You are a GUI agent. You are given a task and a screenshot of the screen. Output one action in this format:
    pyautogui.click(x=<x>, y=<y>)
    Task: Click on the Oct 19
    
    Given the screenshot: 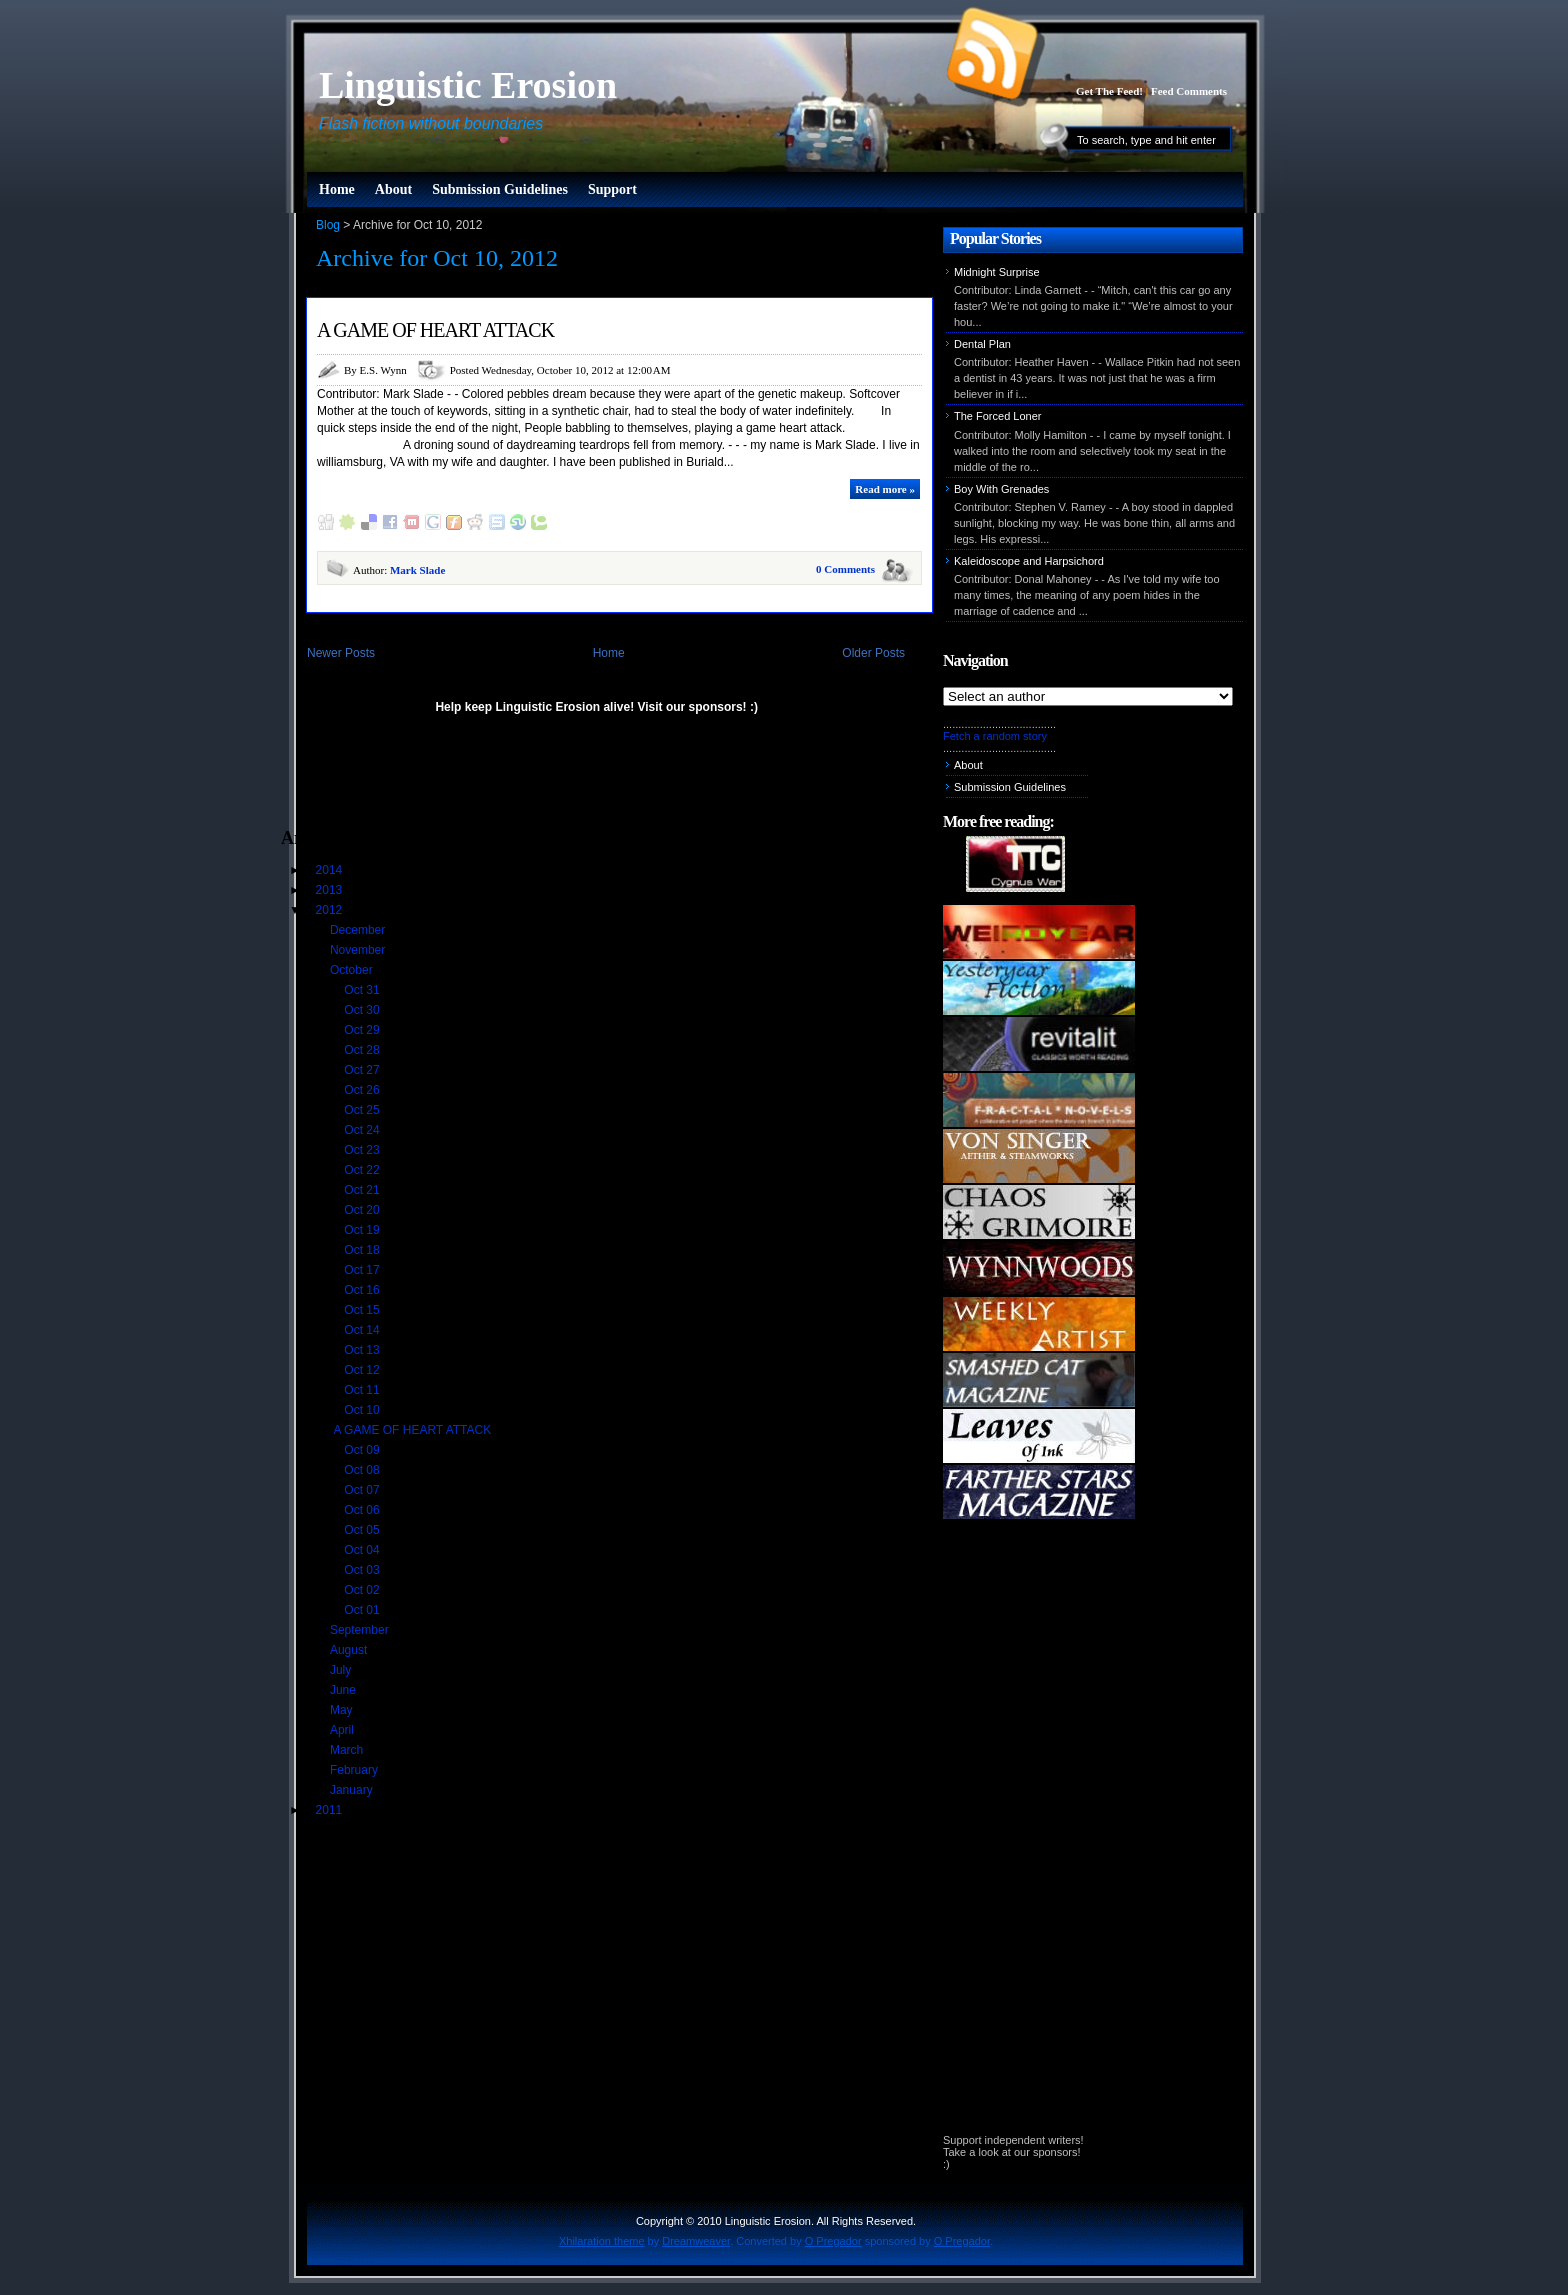 What is the action you would take?
    pyautogui.click(x=363, y=1230)
    